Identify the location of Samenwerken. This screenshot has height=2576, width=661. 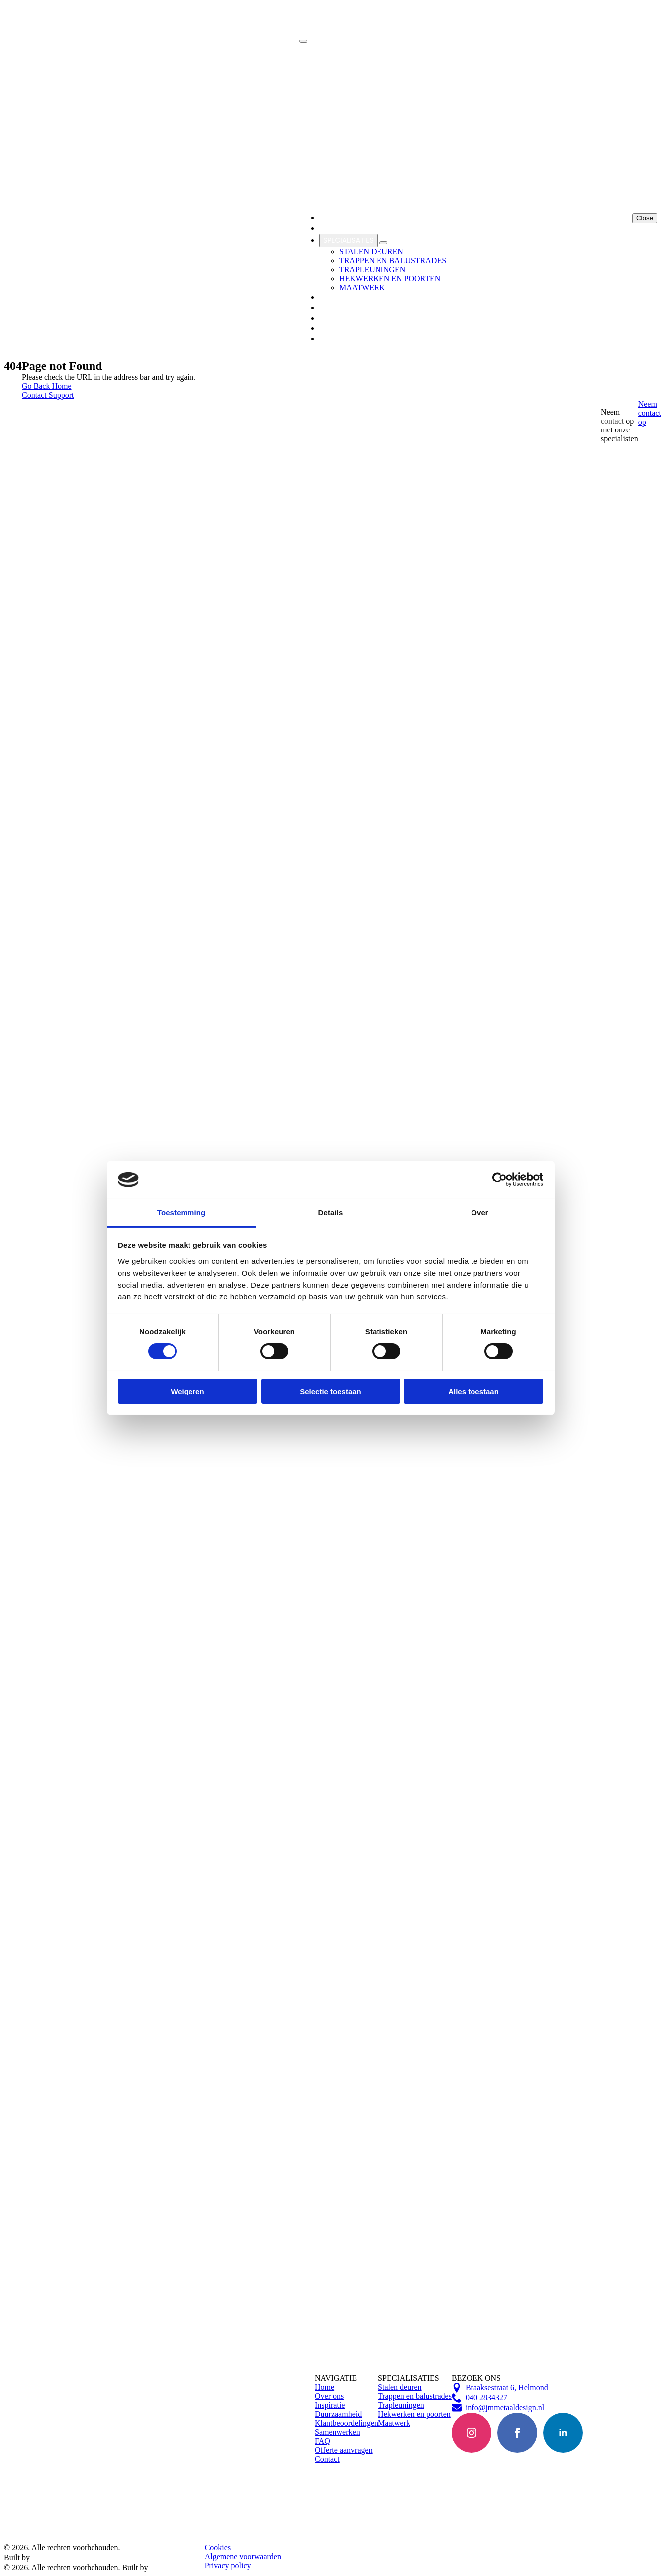
(344, 308).